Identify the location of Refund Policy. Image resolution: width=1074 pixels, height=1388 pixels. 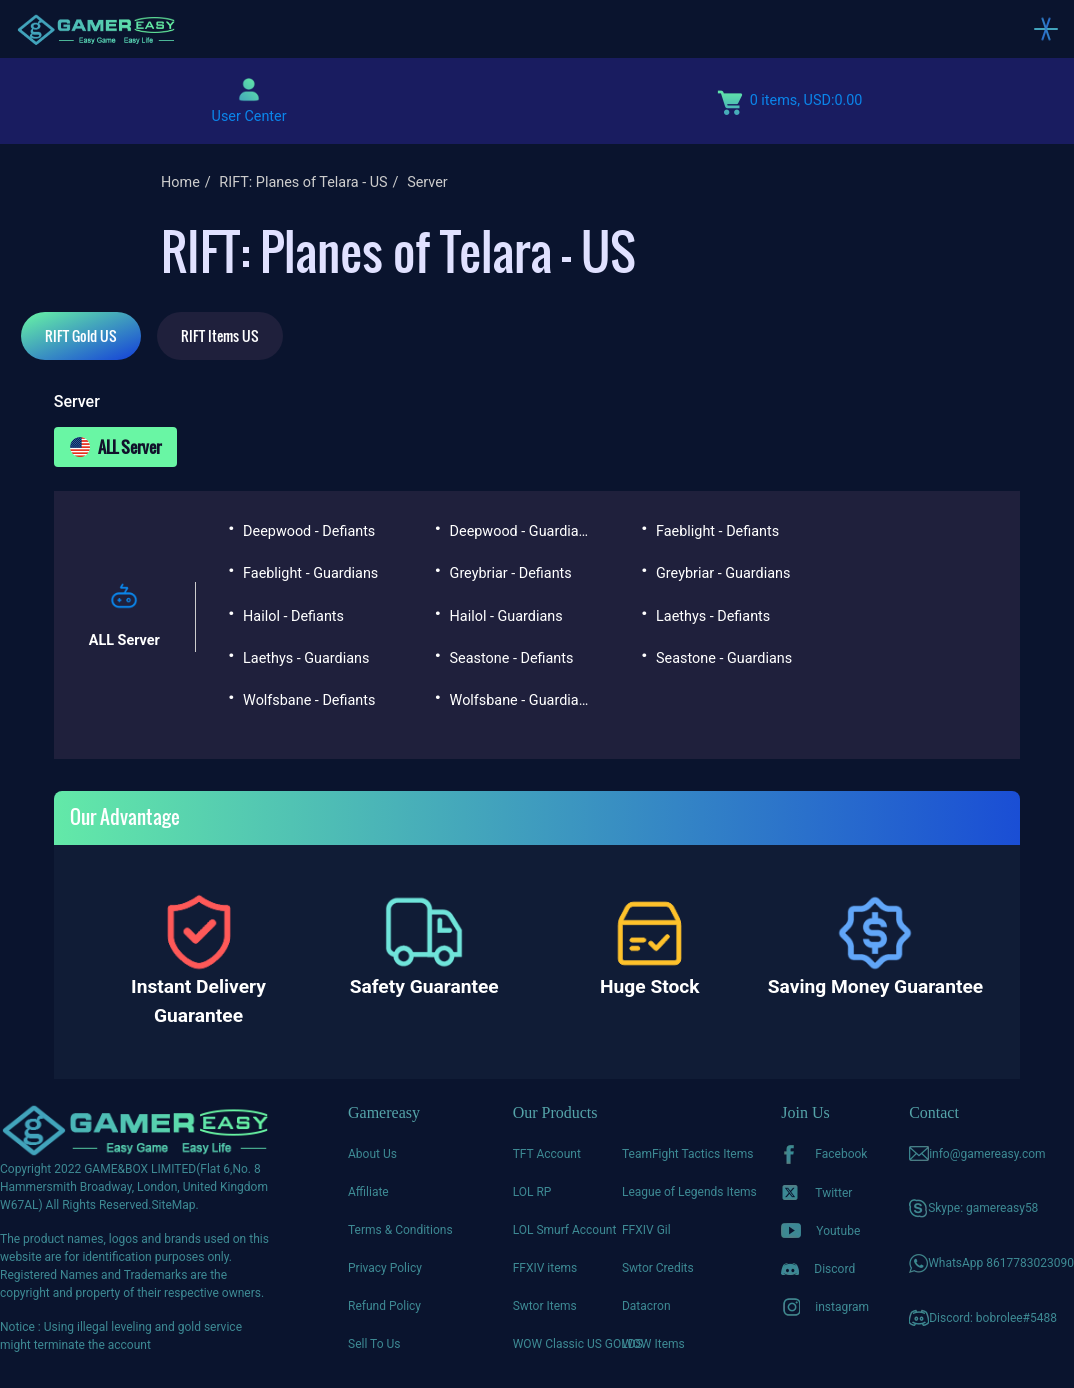
(384, 1306).